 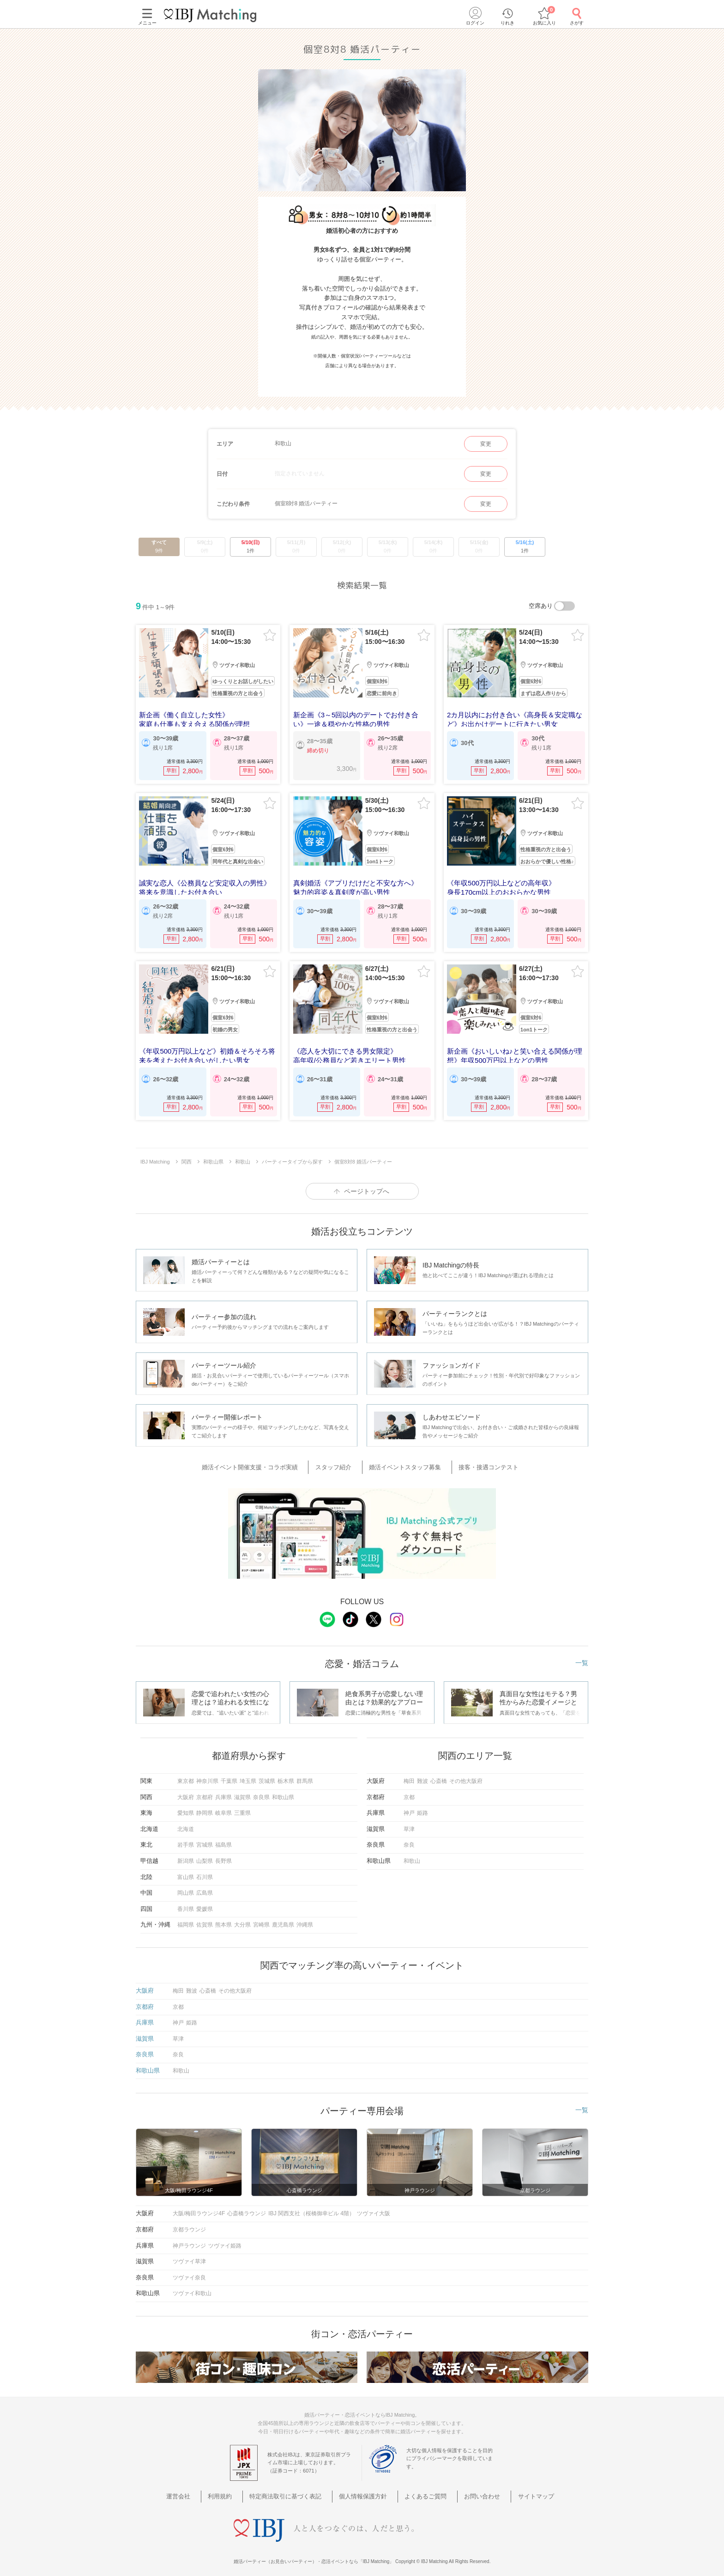 What do you see at coordinates (242, 1806) in the screenshot?
I see `三重県` at bounding box center [242, 1806].